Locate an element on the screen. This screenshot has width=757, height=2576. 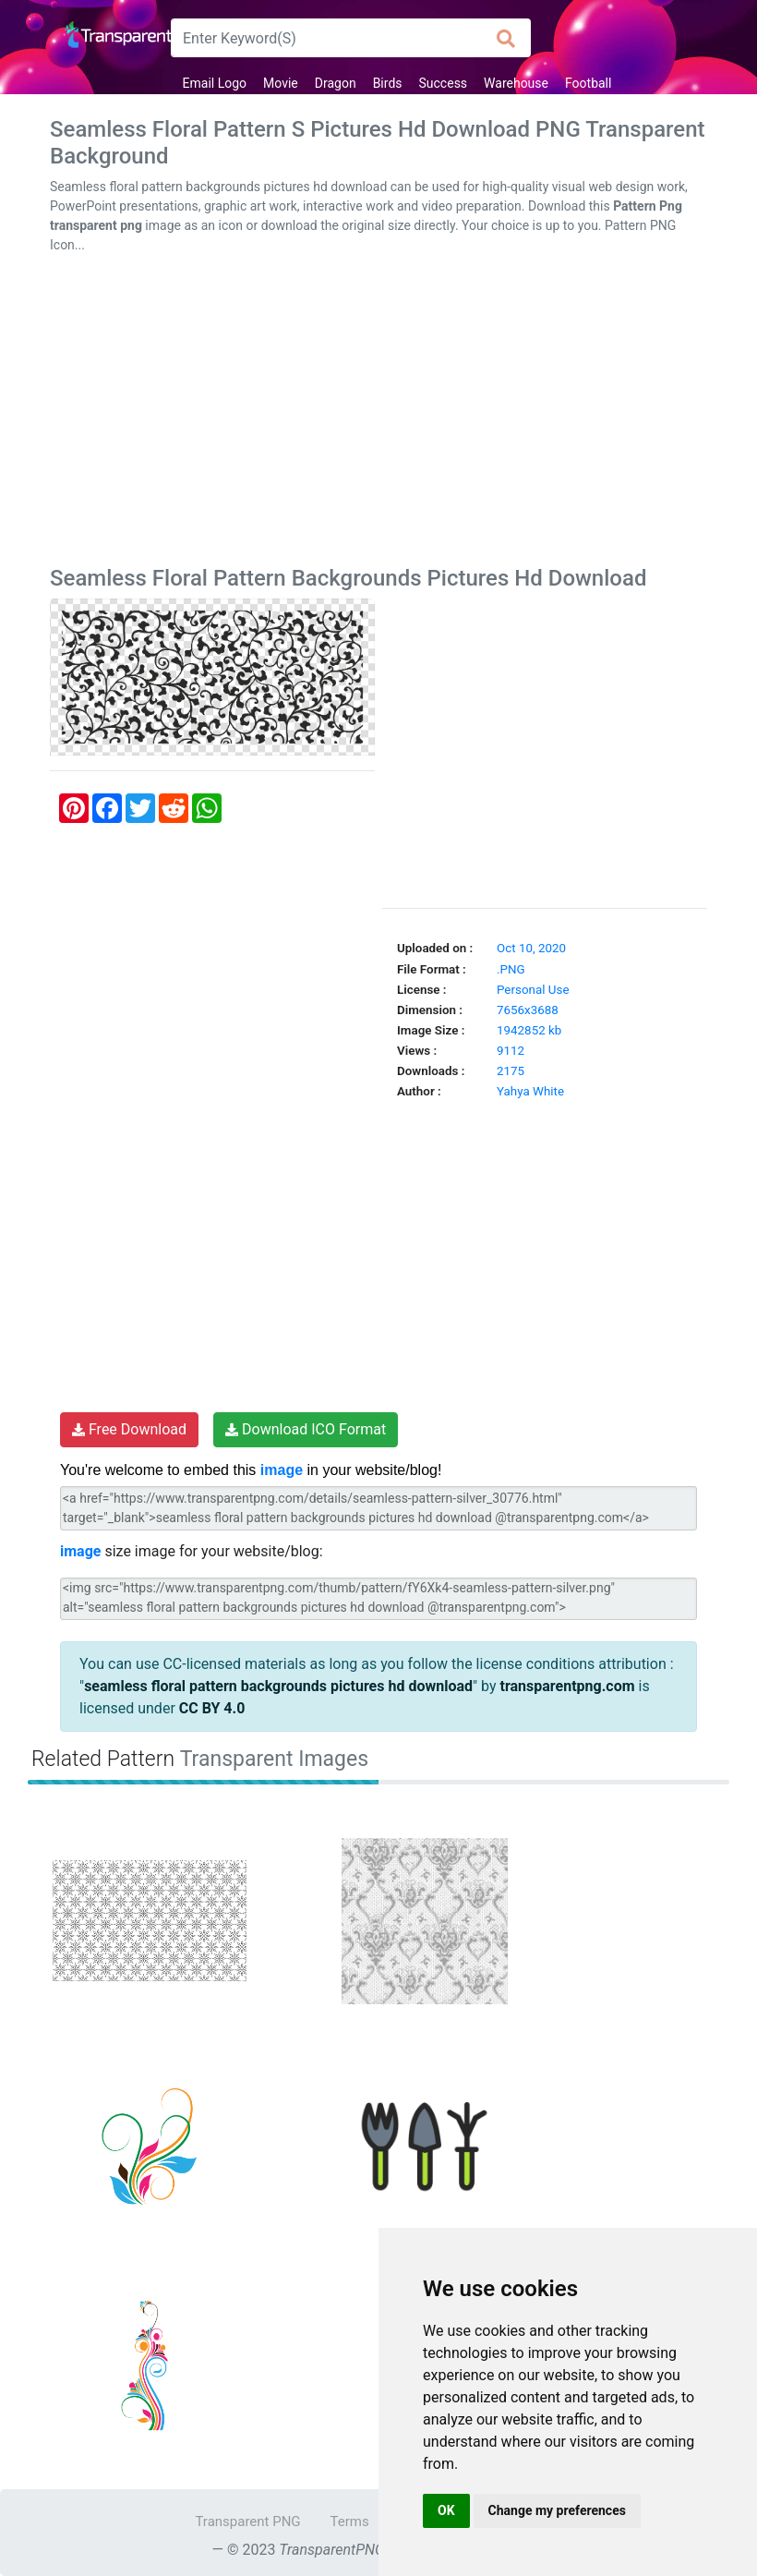
Warehouse is located at coordinates (516, 83).